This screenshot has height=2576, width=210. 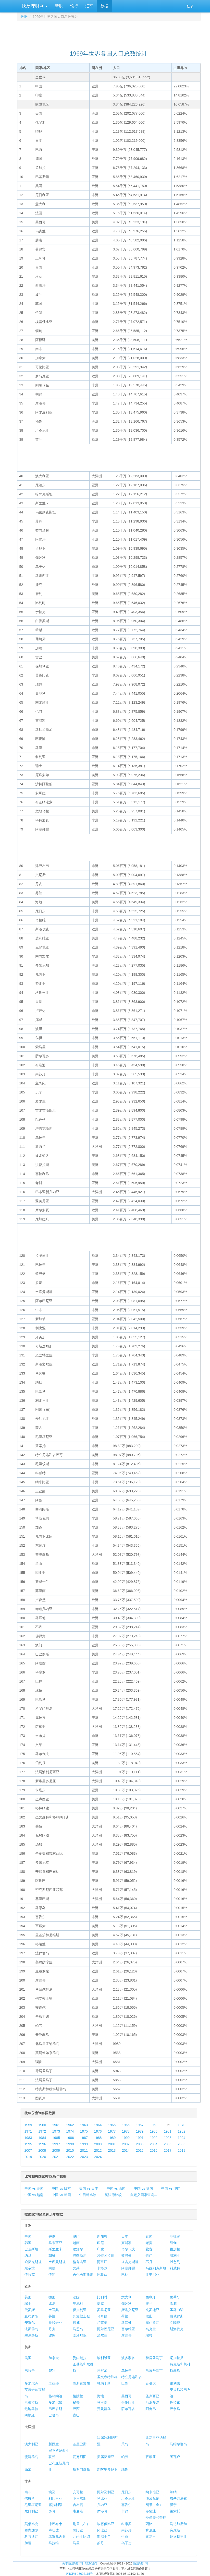 What do you see at coordinates (104, 2537) in the screenshot?
I see `斯威士兰` at bounding box center [104, 2537].